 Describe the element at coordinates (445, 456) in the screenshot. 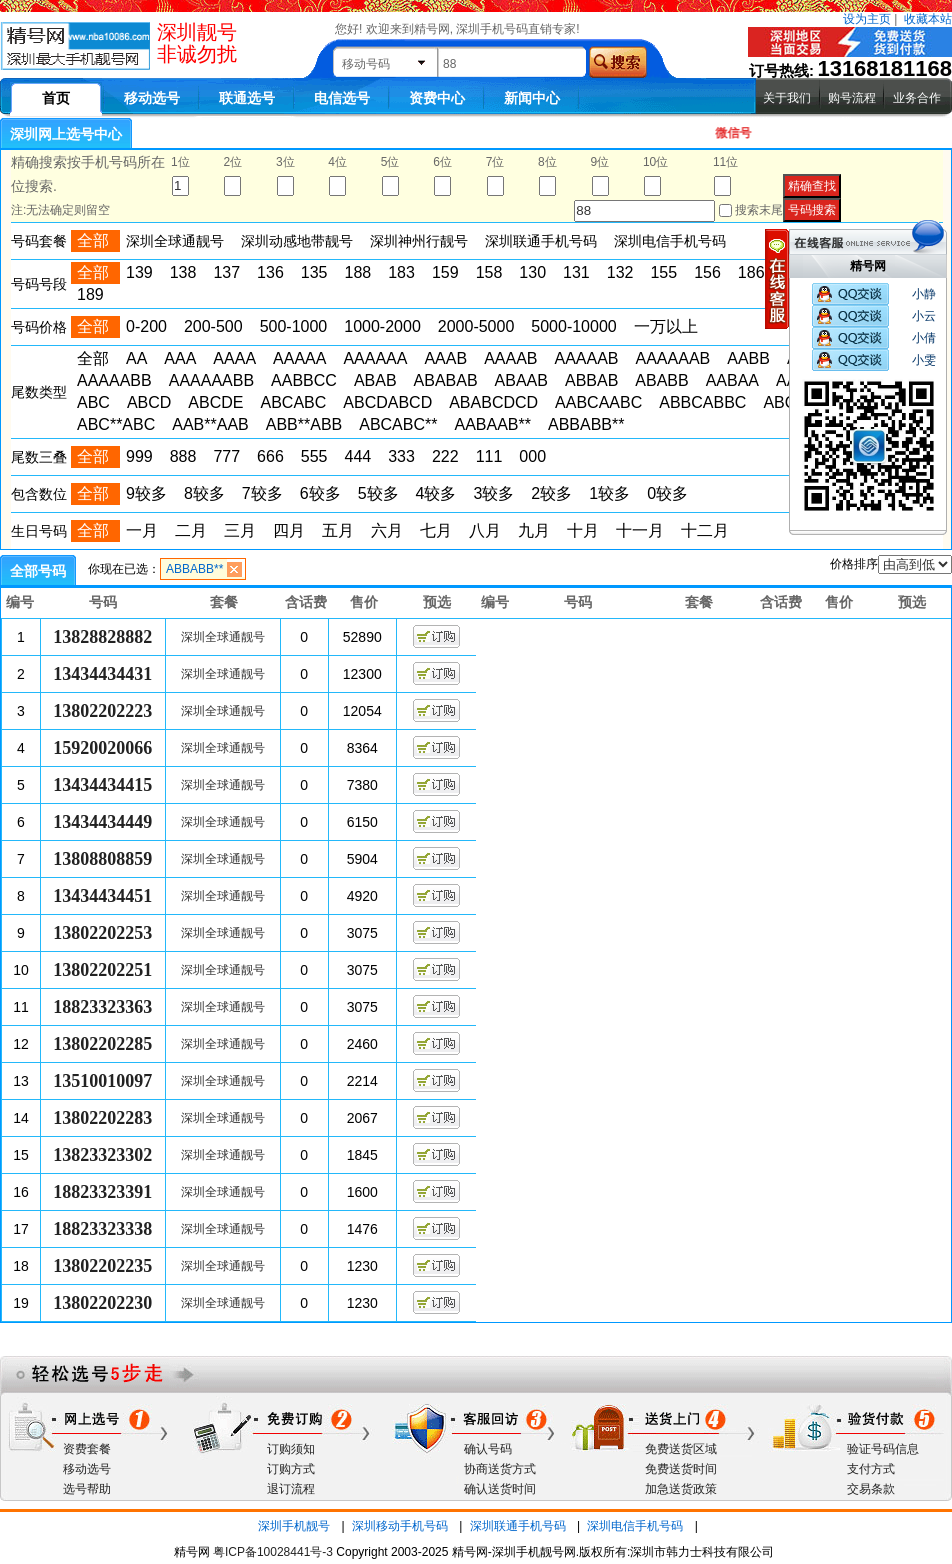

I see `222` at that location.